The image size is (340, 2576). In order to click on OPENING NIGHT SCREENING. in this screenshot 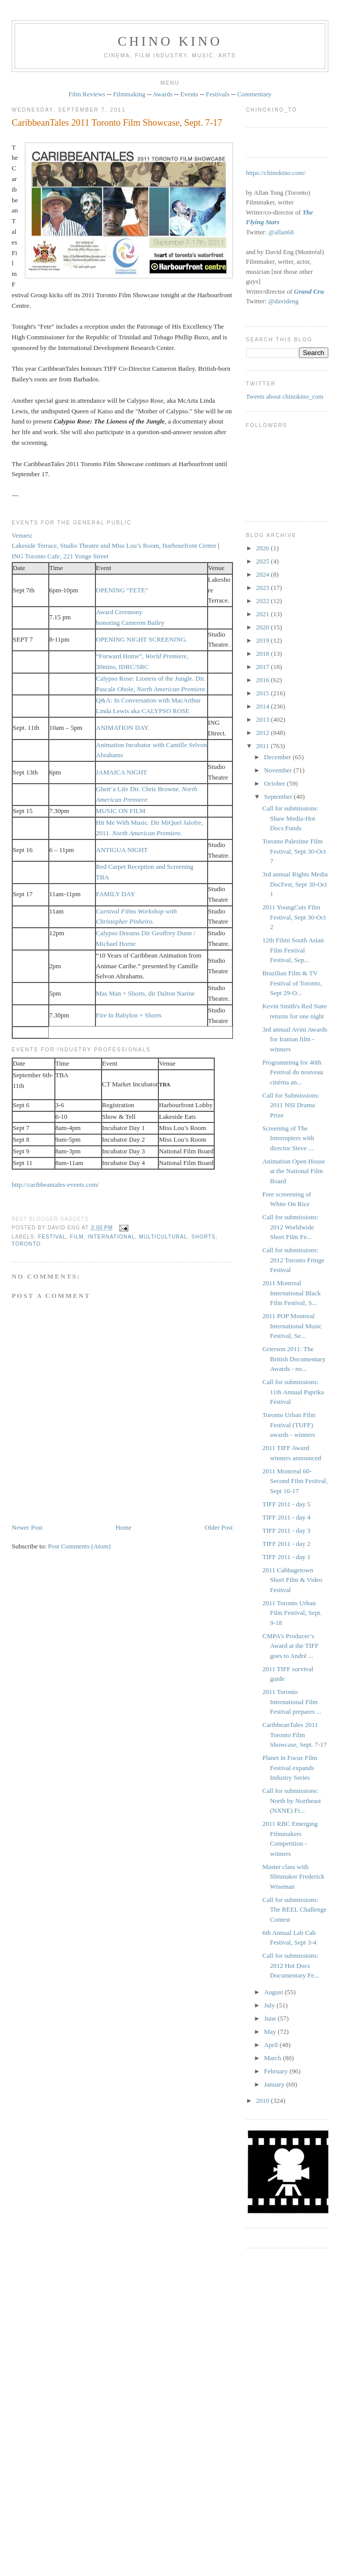, I will do `click(141, 639)`.